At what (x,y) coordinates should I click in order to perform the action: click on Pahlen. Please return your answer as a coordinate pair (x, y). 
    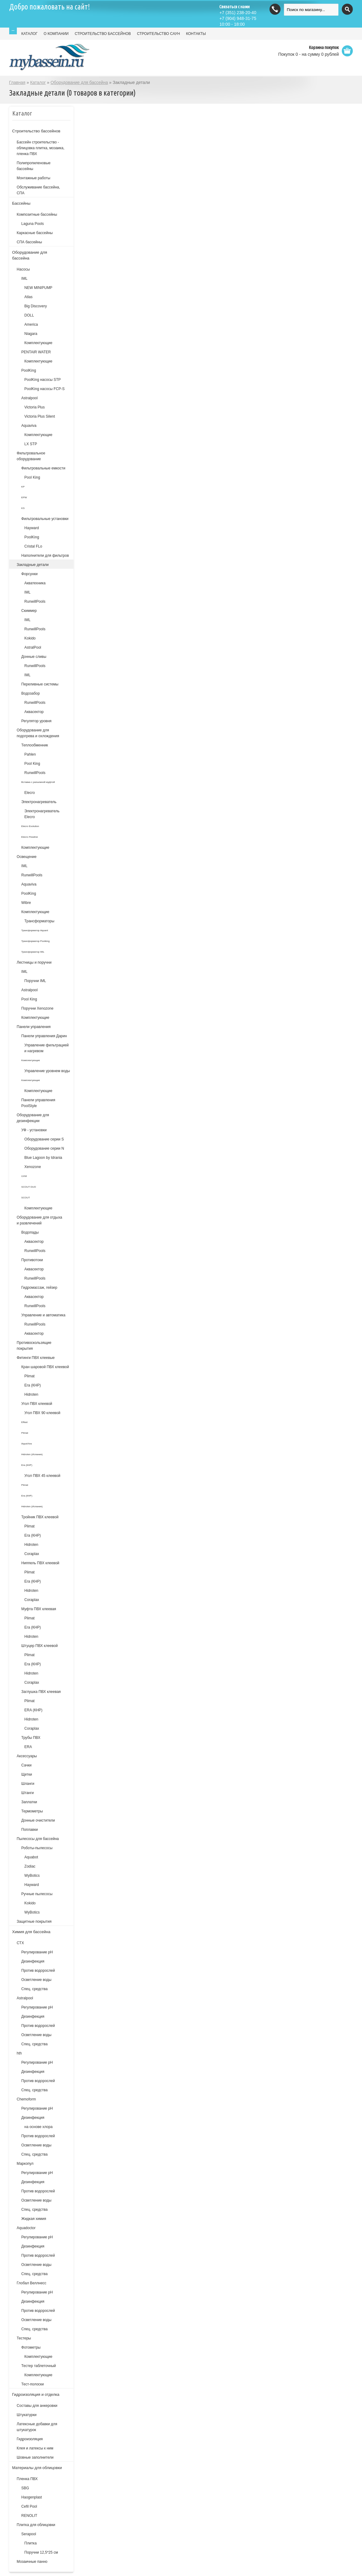
    Looking at the image, I should click on (30, 754).